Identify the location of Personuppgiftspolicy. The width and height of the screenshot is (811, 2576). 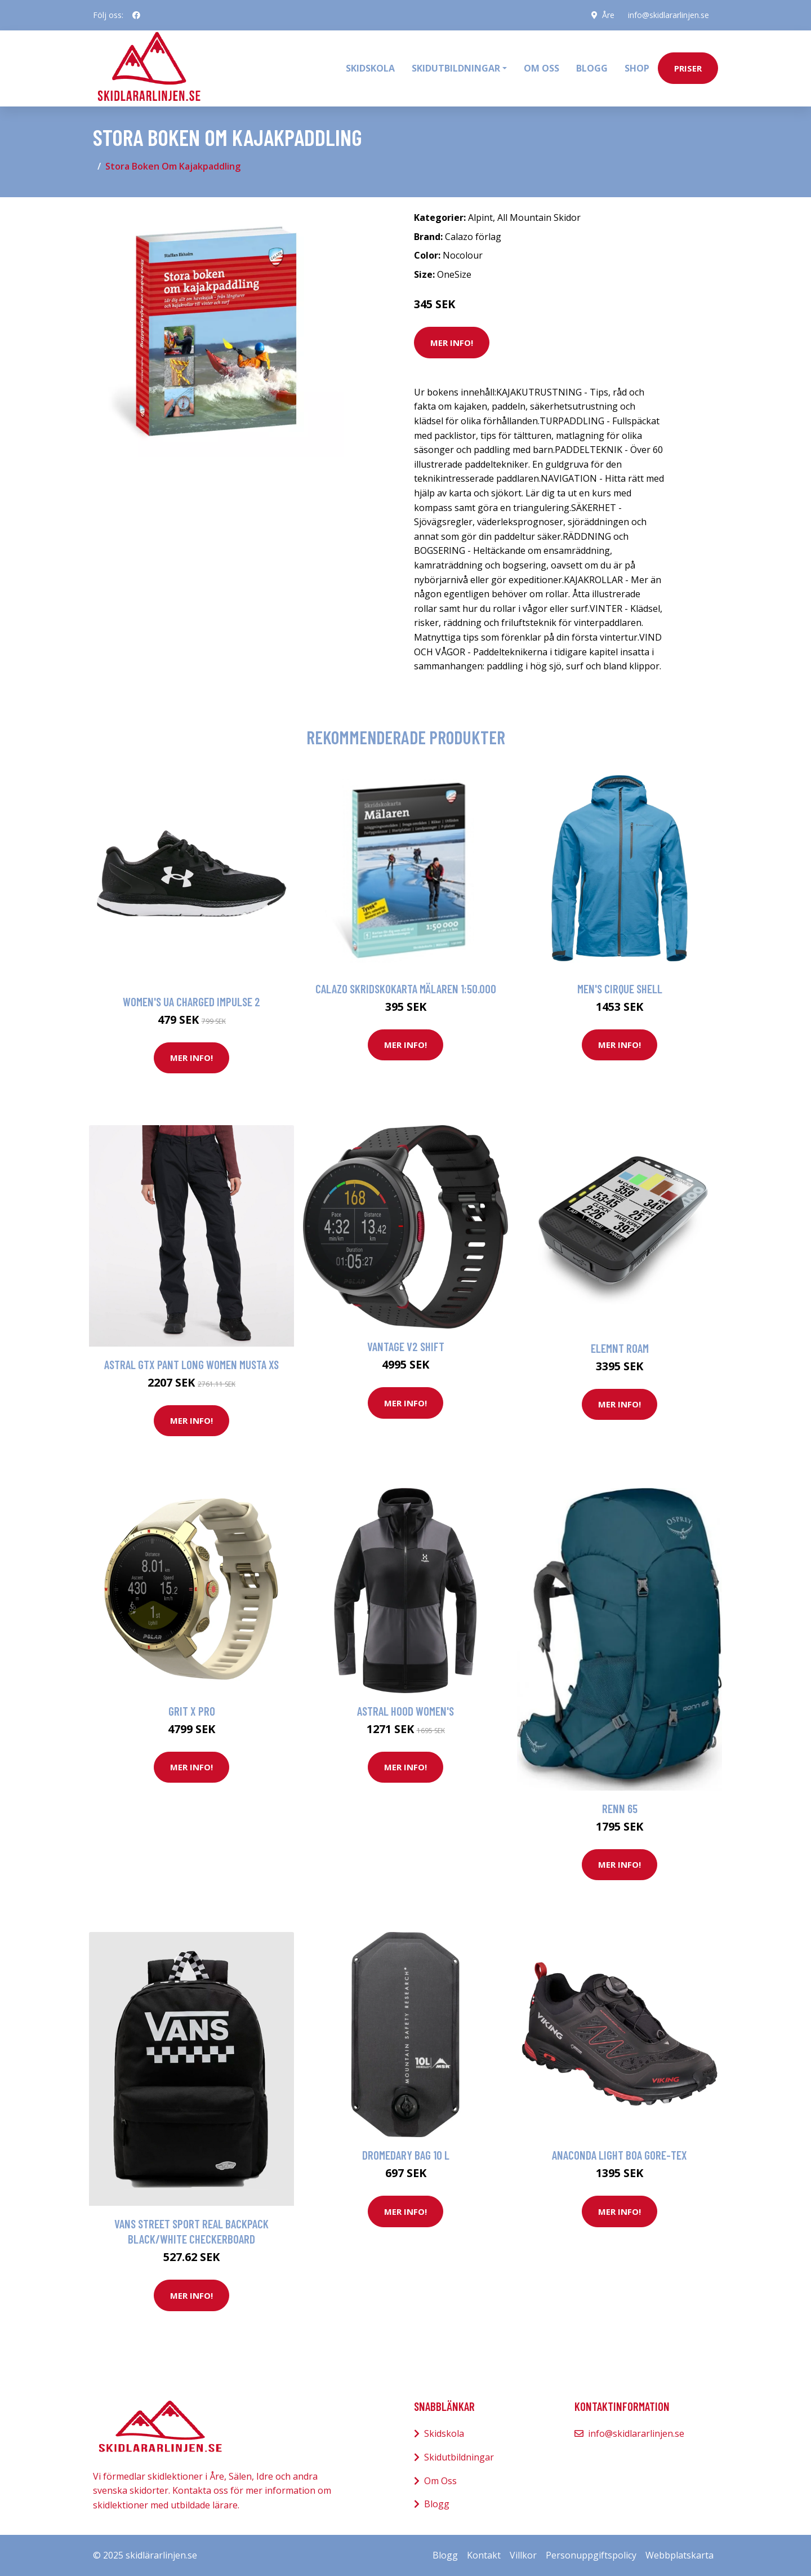
(591, 2555).